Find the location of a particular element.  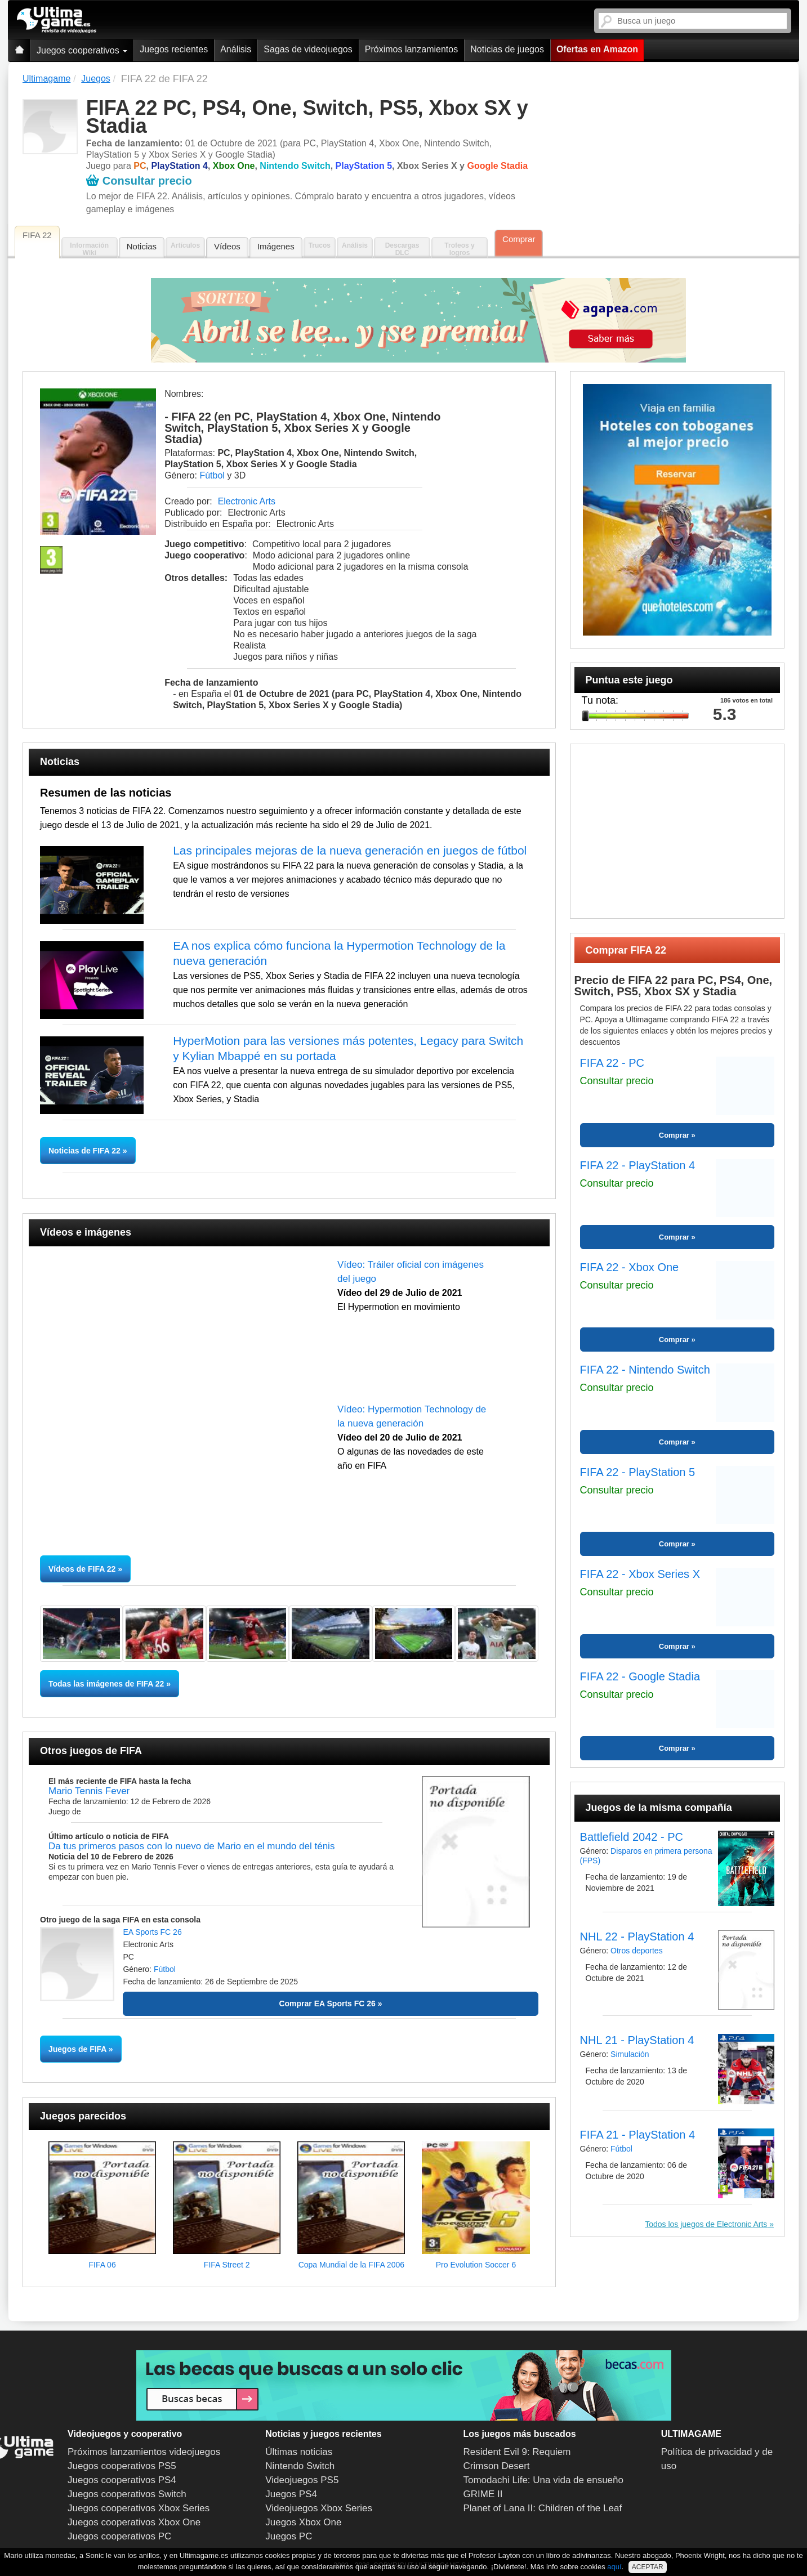

FIFA 21 - PlayStation 4 is located at coordinates (637, 2134).